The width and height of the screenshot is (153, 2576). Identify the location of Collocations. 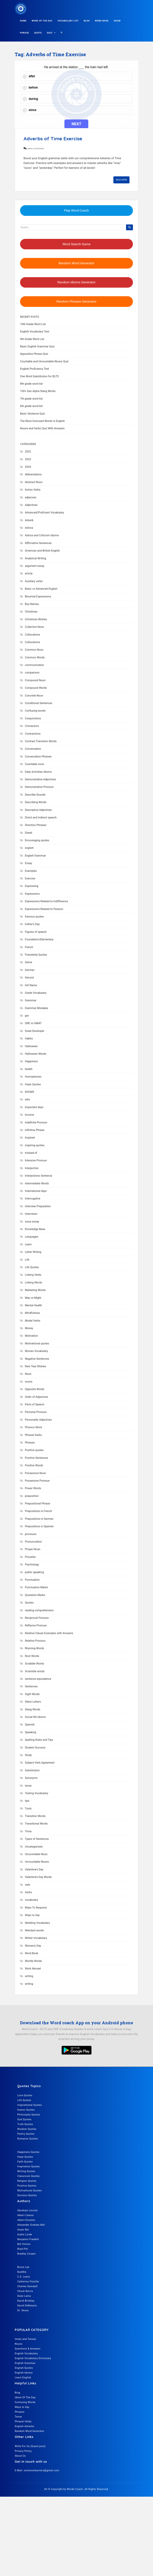
(32, 634).